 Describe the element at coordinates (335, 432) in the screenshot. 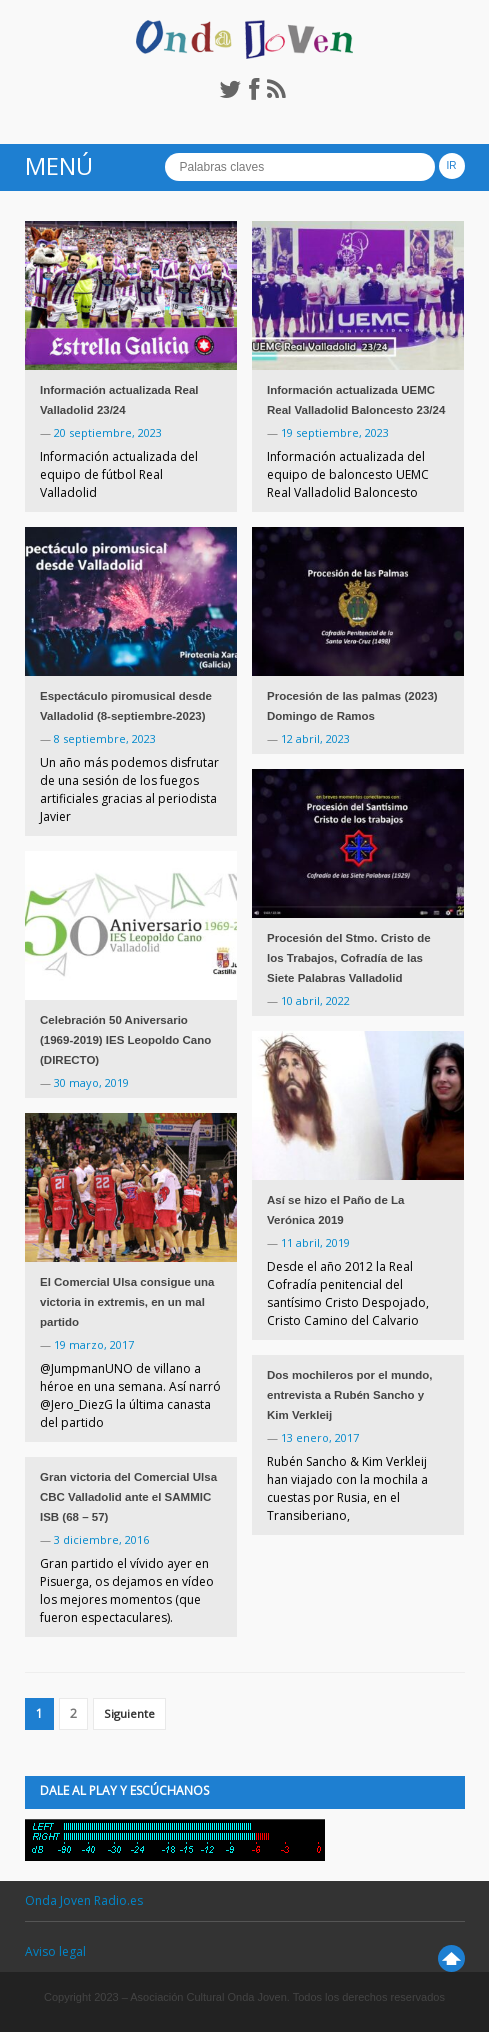

I see `19 septiembre, 2023` at that location.